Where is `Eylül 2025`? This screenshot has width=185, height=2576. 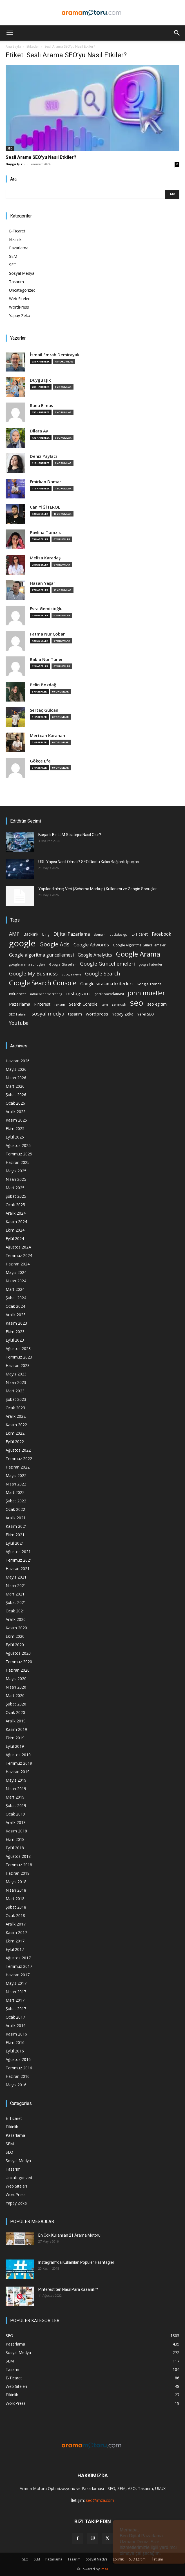
Eylül 2025 is located at coordinates (15, 1137).